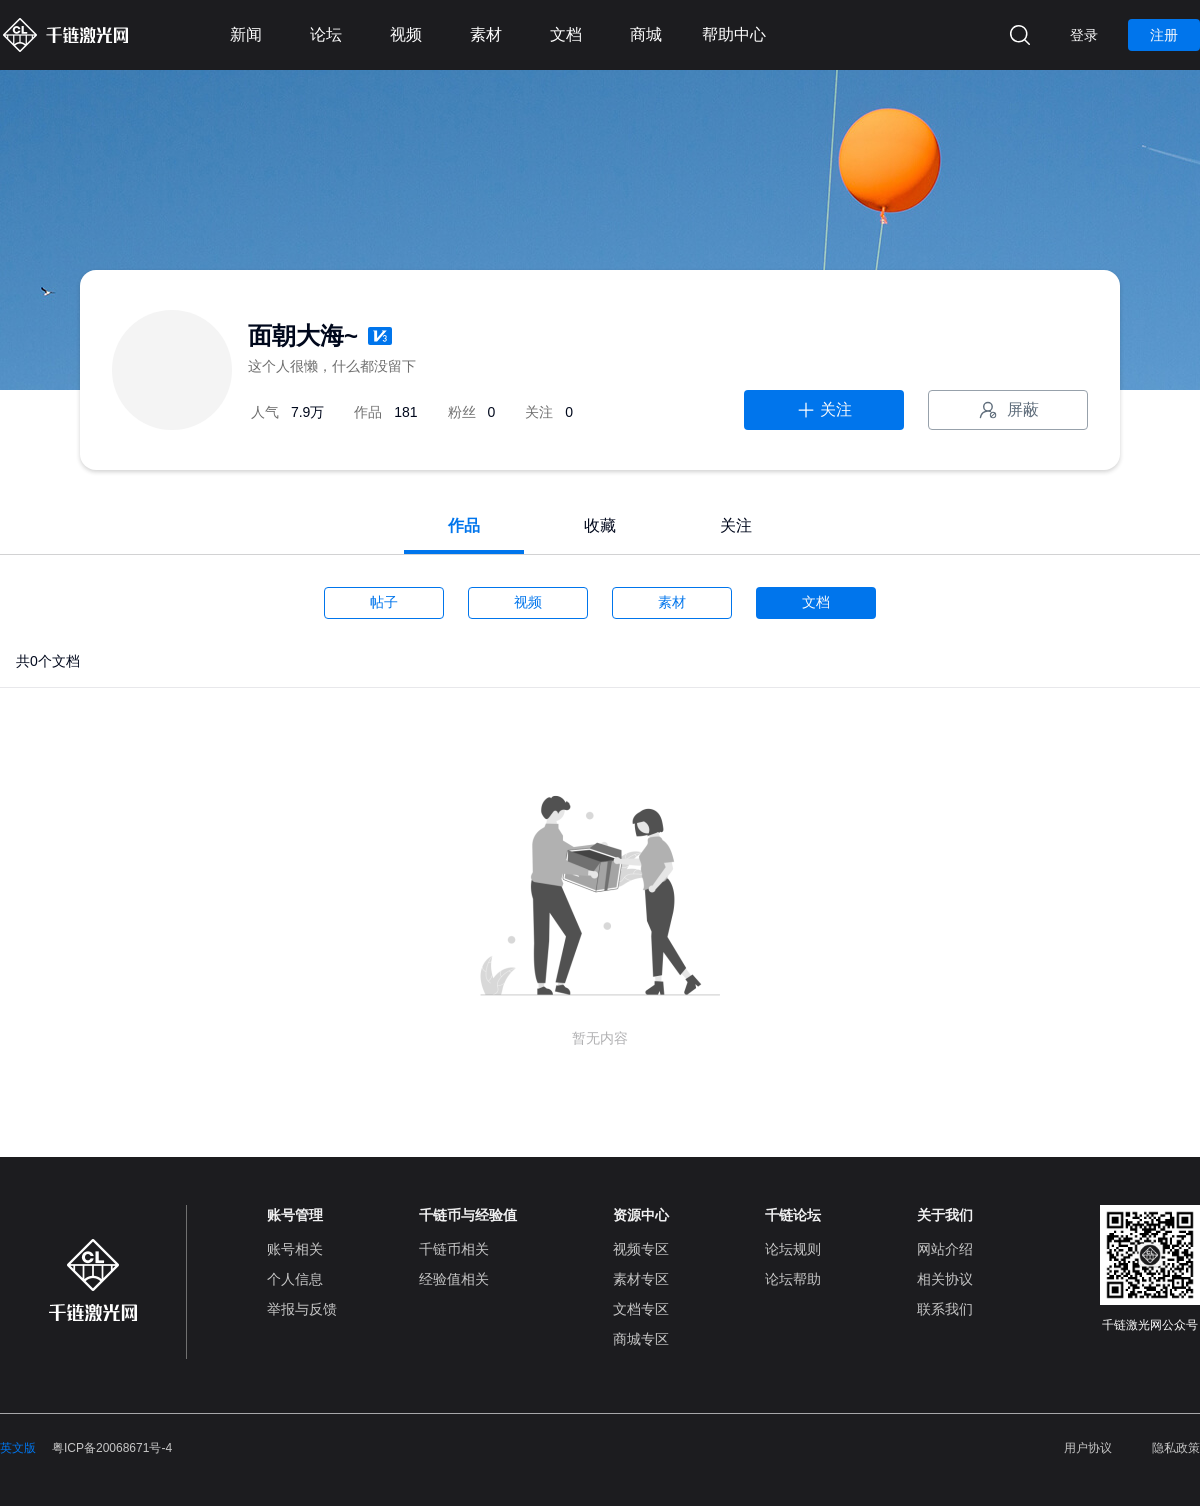 The height and width of the screenshot is (1506, 1200). I want to click on 屏蔽, so click(1008, 410).